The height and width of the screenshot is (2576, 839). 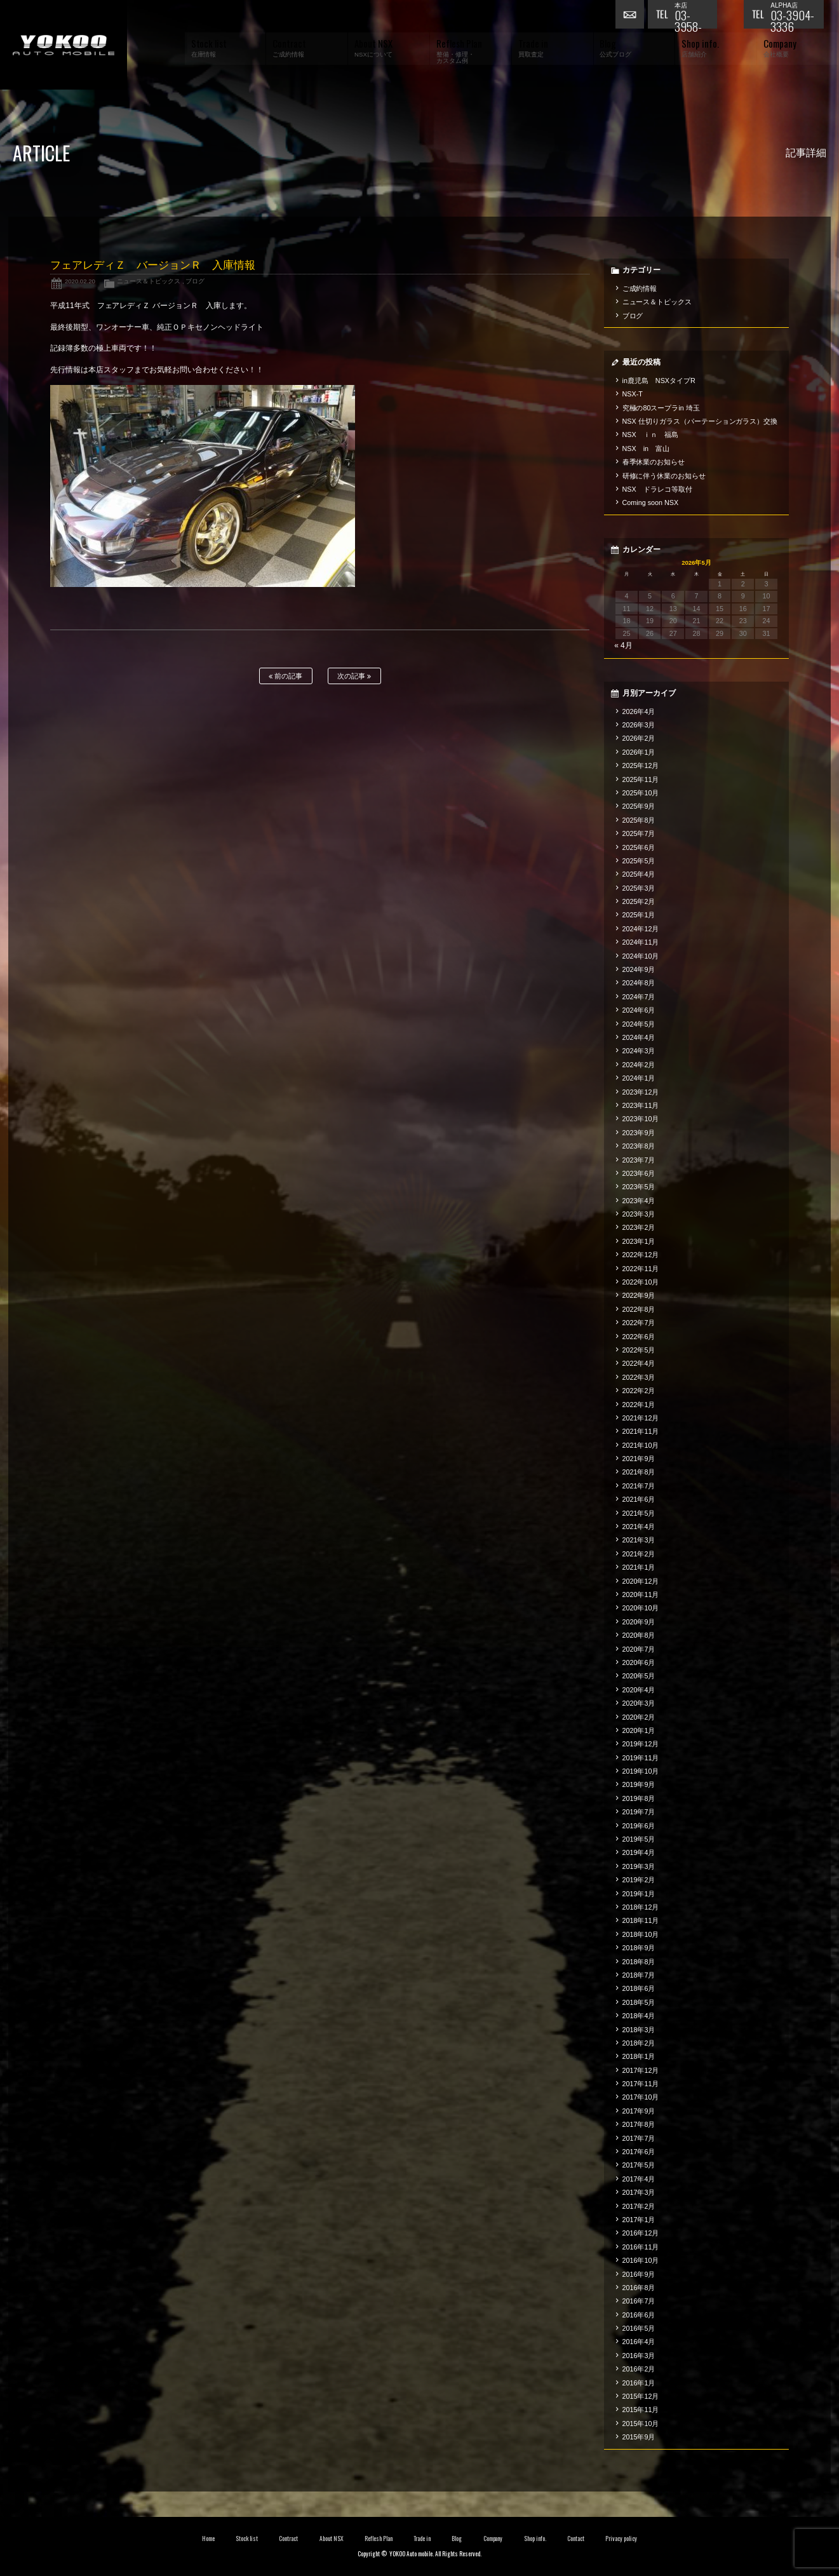 What do you see at coordinates (638, 738) in the screenshot?
I see `2026年2月` at bounding box center [638, 738].